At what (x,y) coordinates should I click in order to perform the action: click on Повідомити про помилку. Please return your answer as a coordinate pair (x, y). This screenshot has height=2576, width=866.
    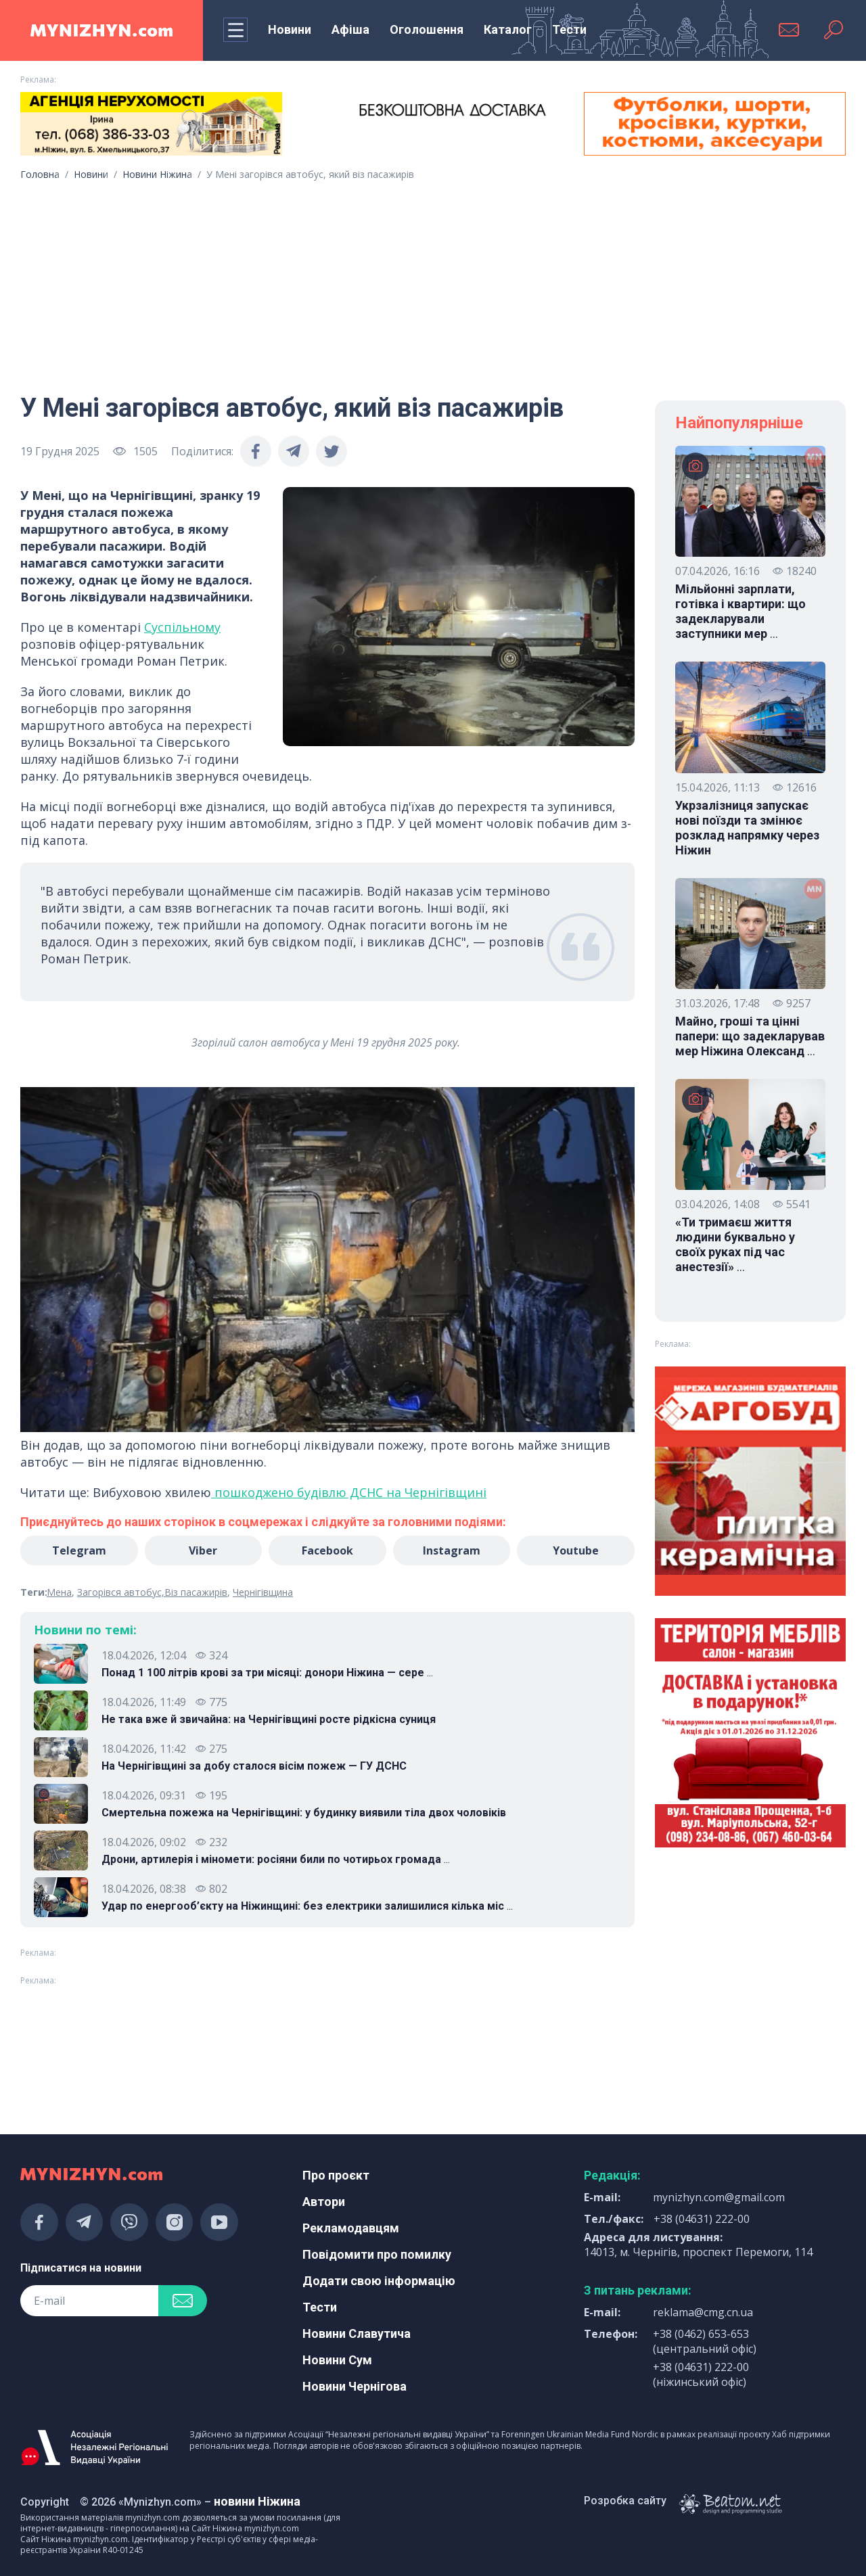
    Looking at the image, I should click on (376, 2254).